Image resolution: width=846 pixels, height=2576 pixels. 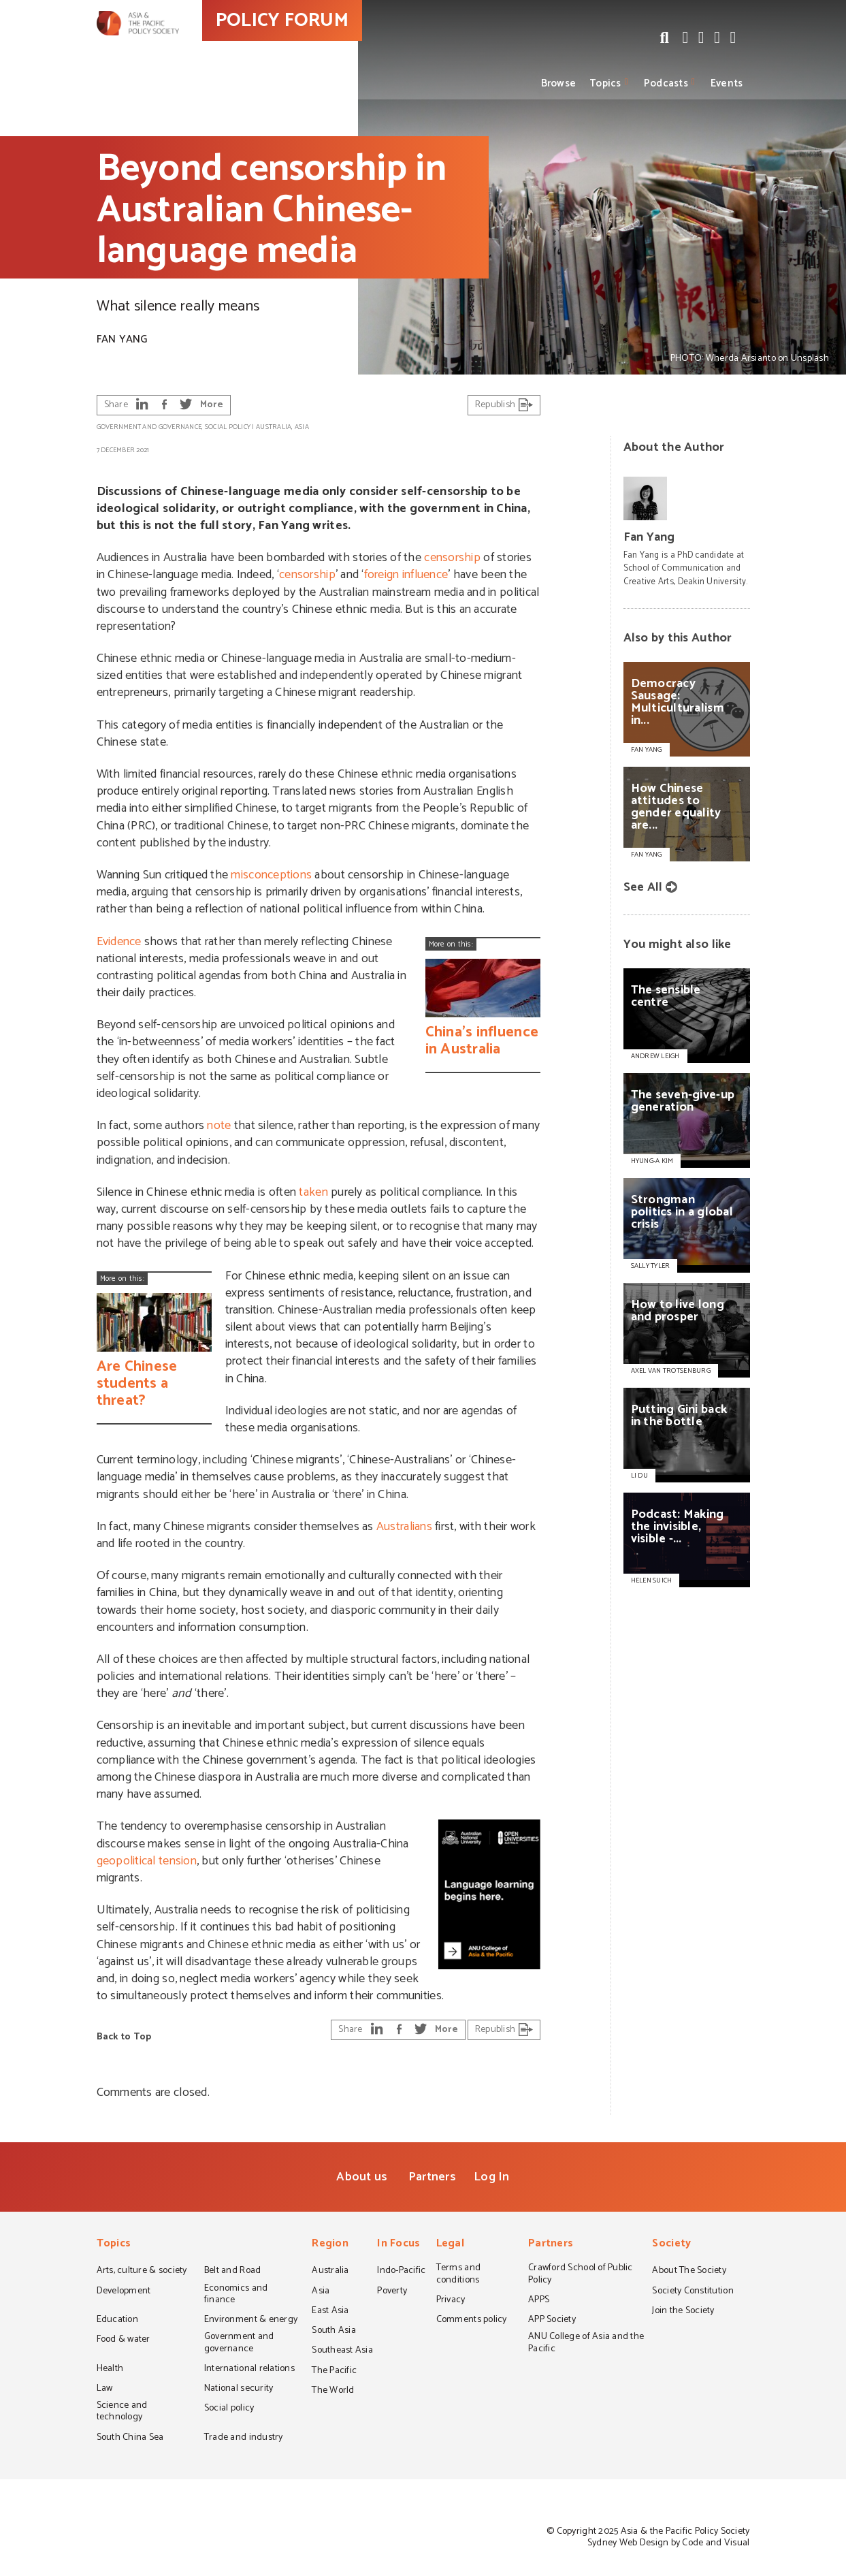 What do you see at coordinates (471, 2320) in the screenshot?
I see `Comments policy` at bounding box center [471, 2320].